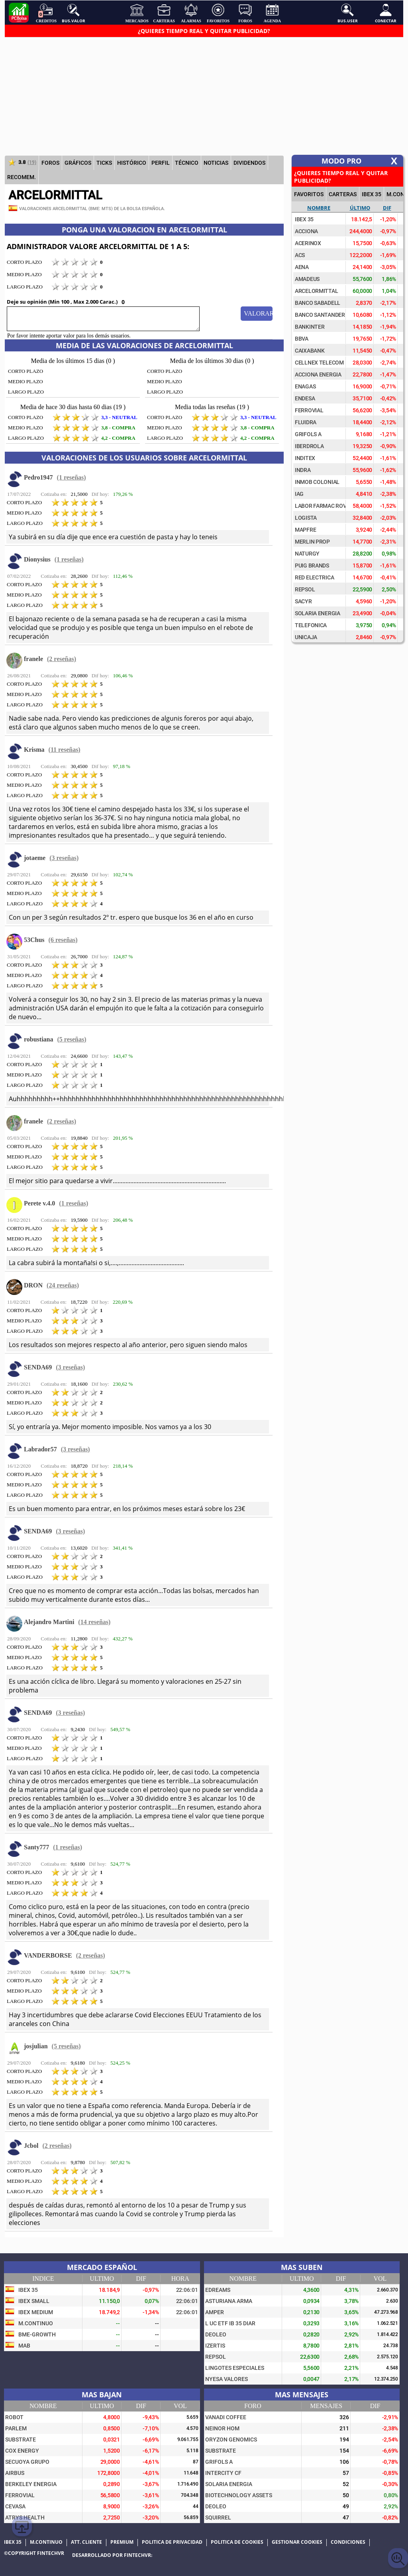 The height and width of the screenshot is (2576, 408). Describe the element at coordinates (258, 313) in the screenshot. I see `Valorar` at that location.